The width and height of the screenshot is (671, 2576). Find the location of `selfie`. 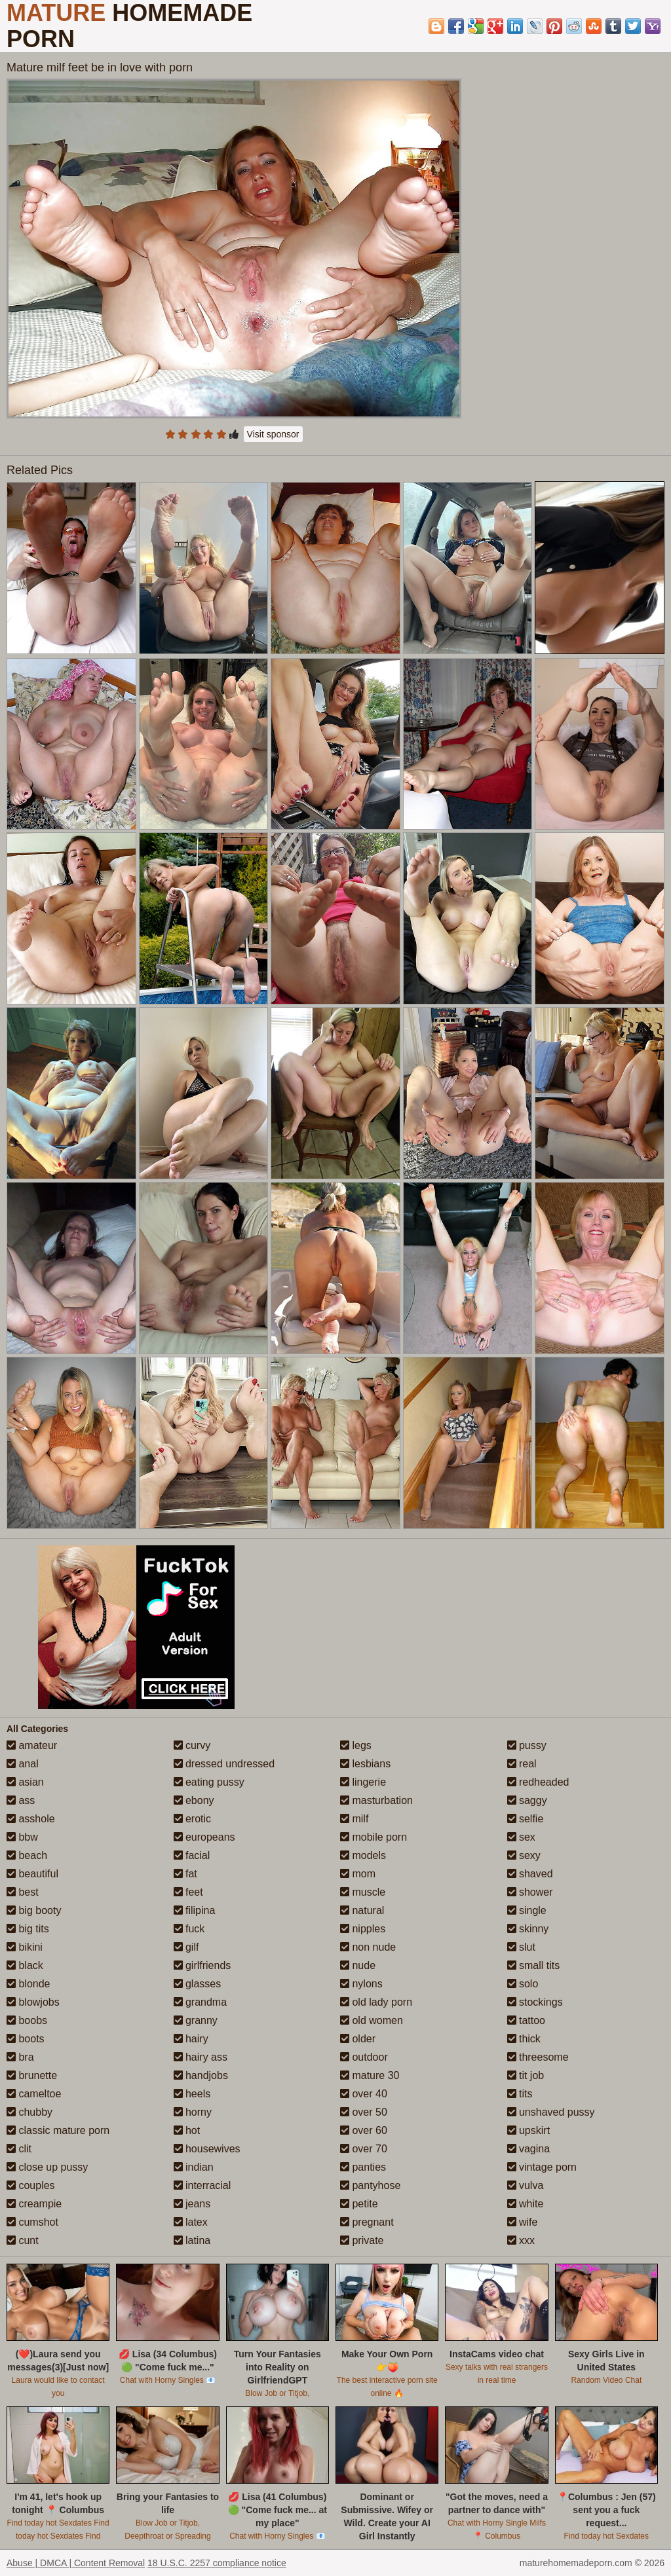

selfie is located at coordinates (525, 1818).